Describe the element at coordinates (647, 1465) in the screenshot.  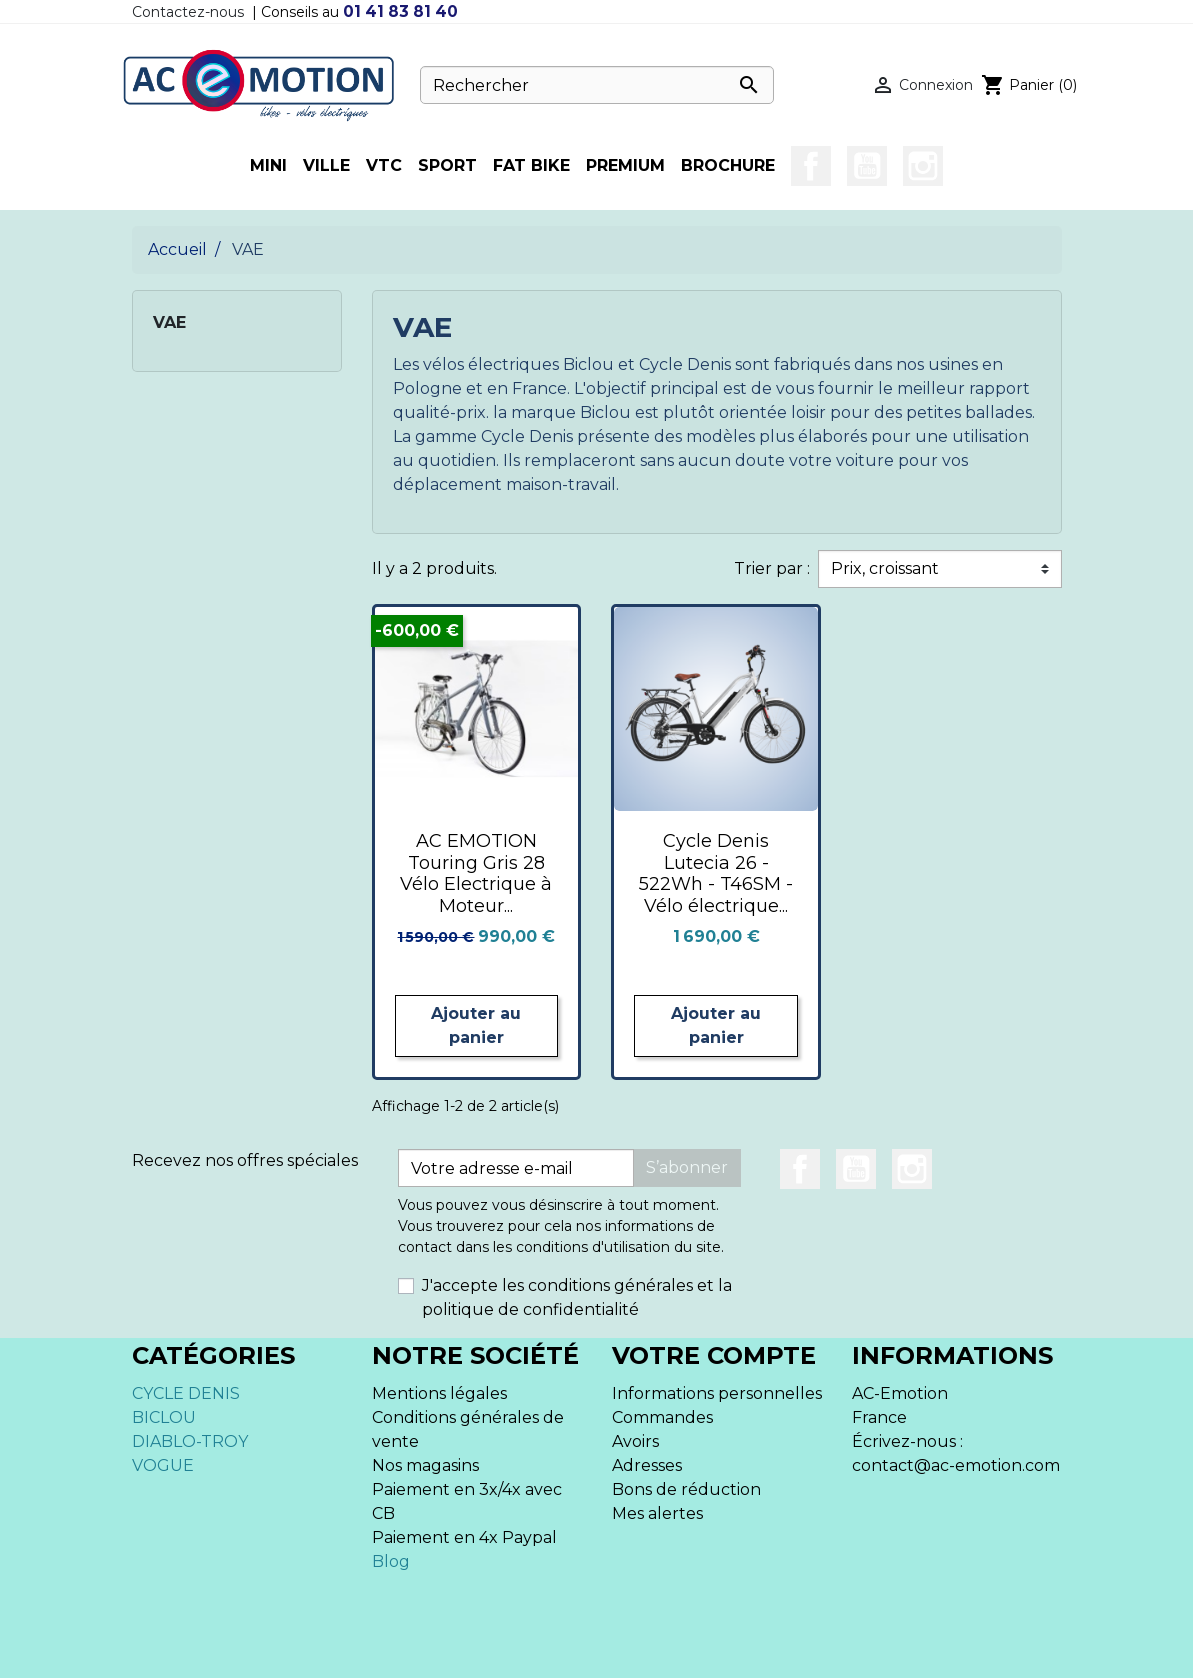
I see `Adresses` at that location.